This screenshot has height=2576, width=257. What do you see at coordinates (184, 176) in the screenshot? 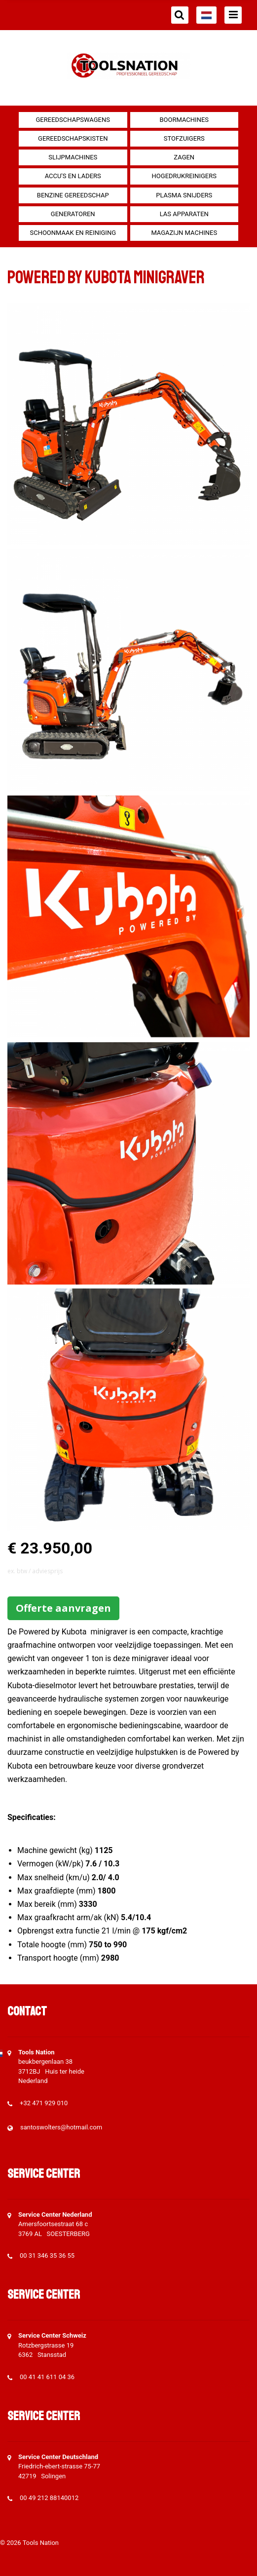
I see `Hogedrukreinigers` at bounding box center [184, 176].